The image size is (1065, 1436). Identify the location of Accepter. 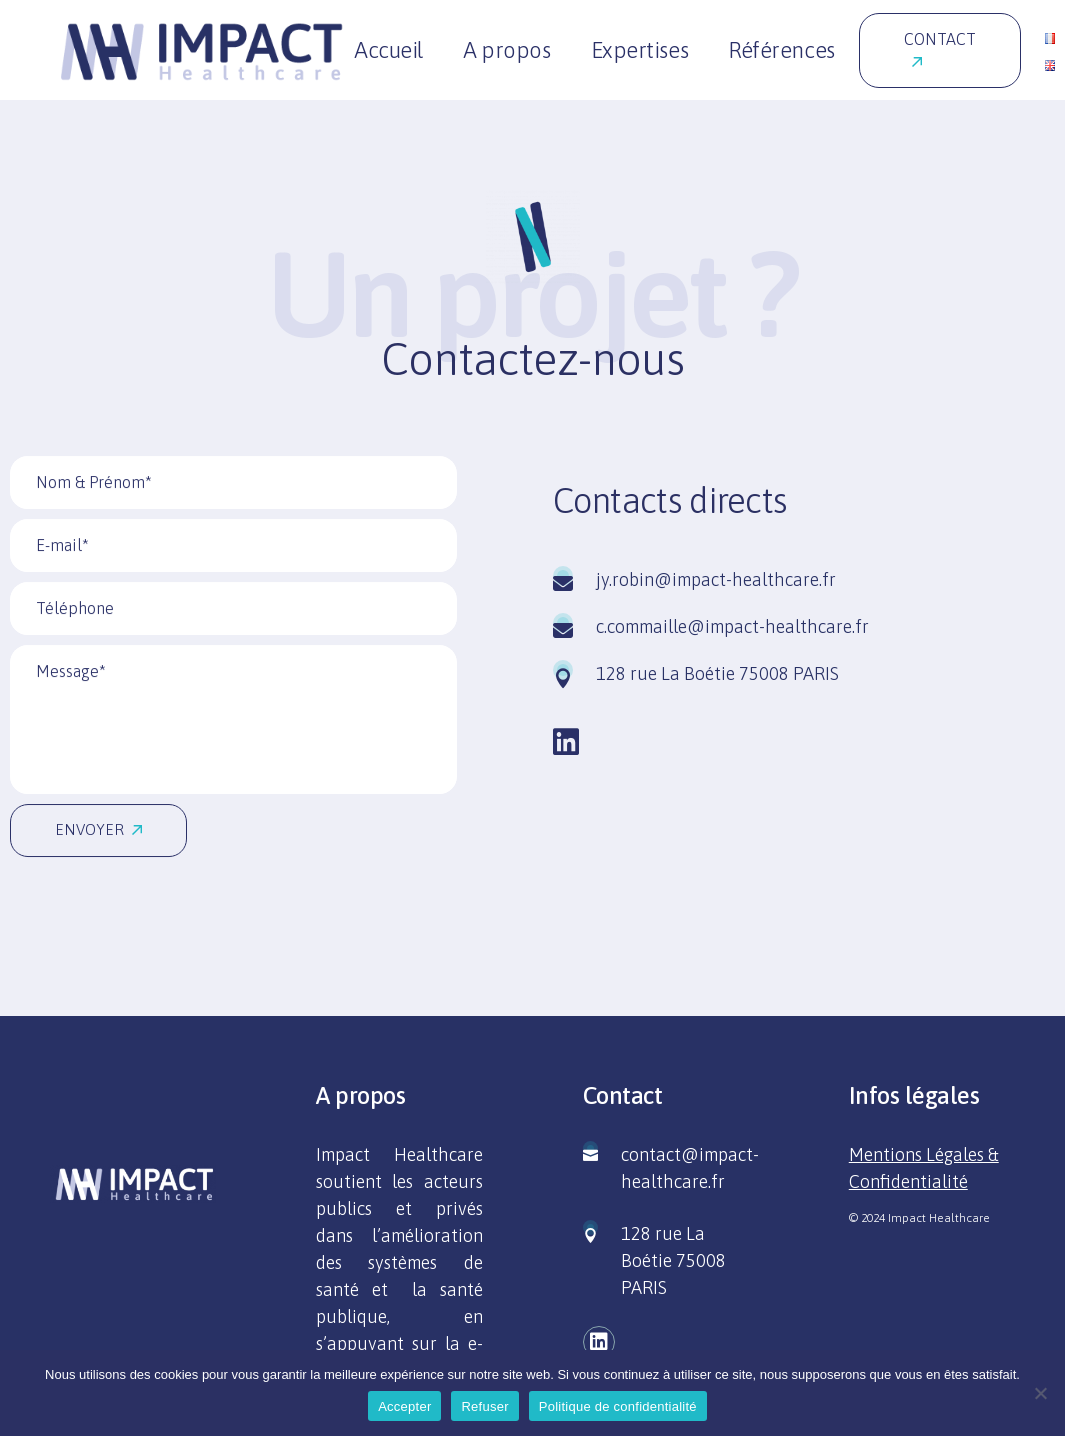
(404, 1406).